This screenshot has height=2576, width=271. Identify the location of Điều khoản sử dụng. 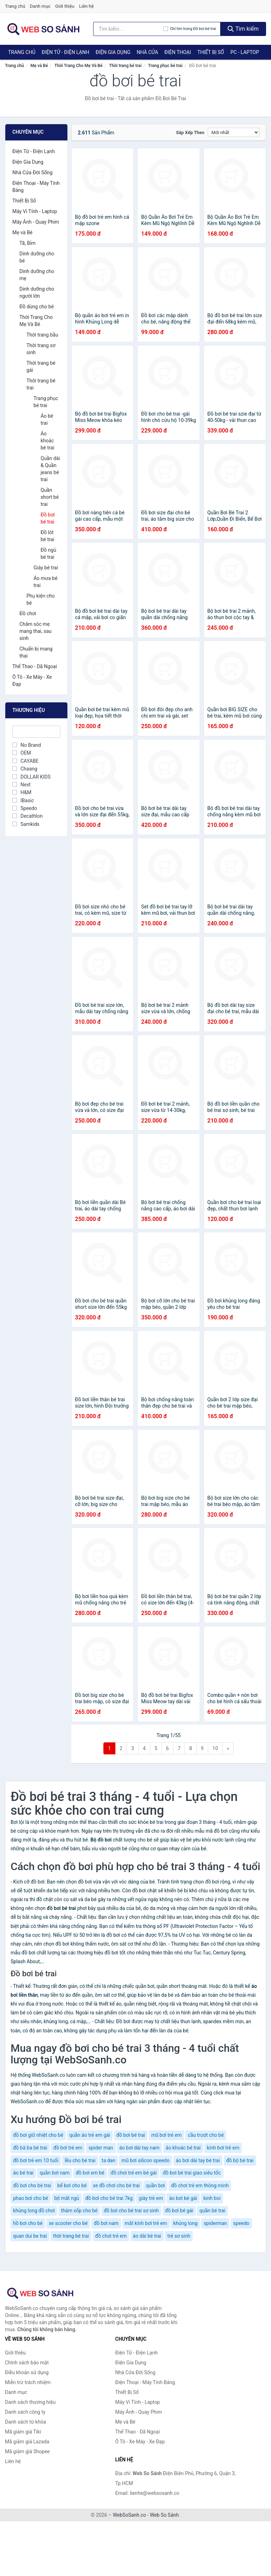
(27, 2372).